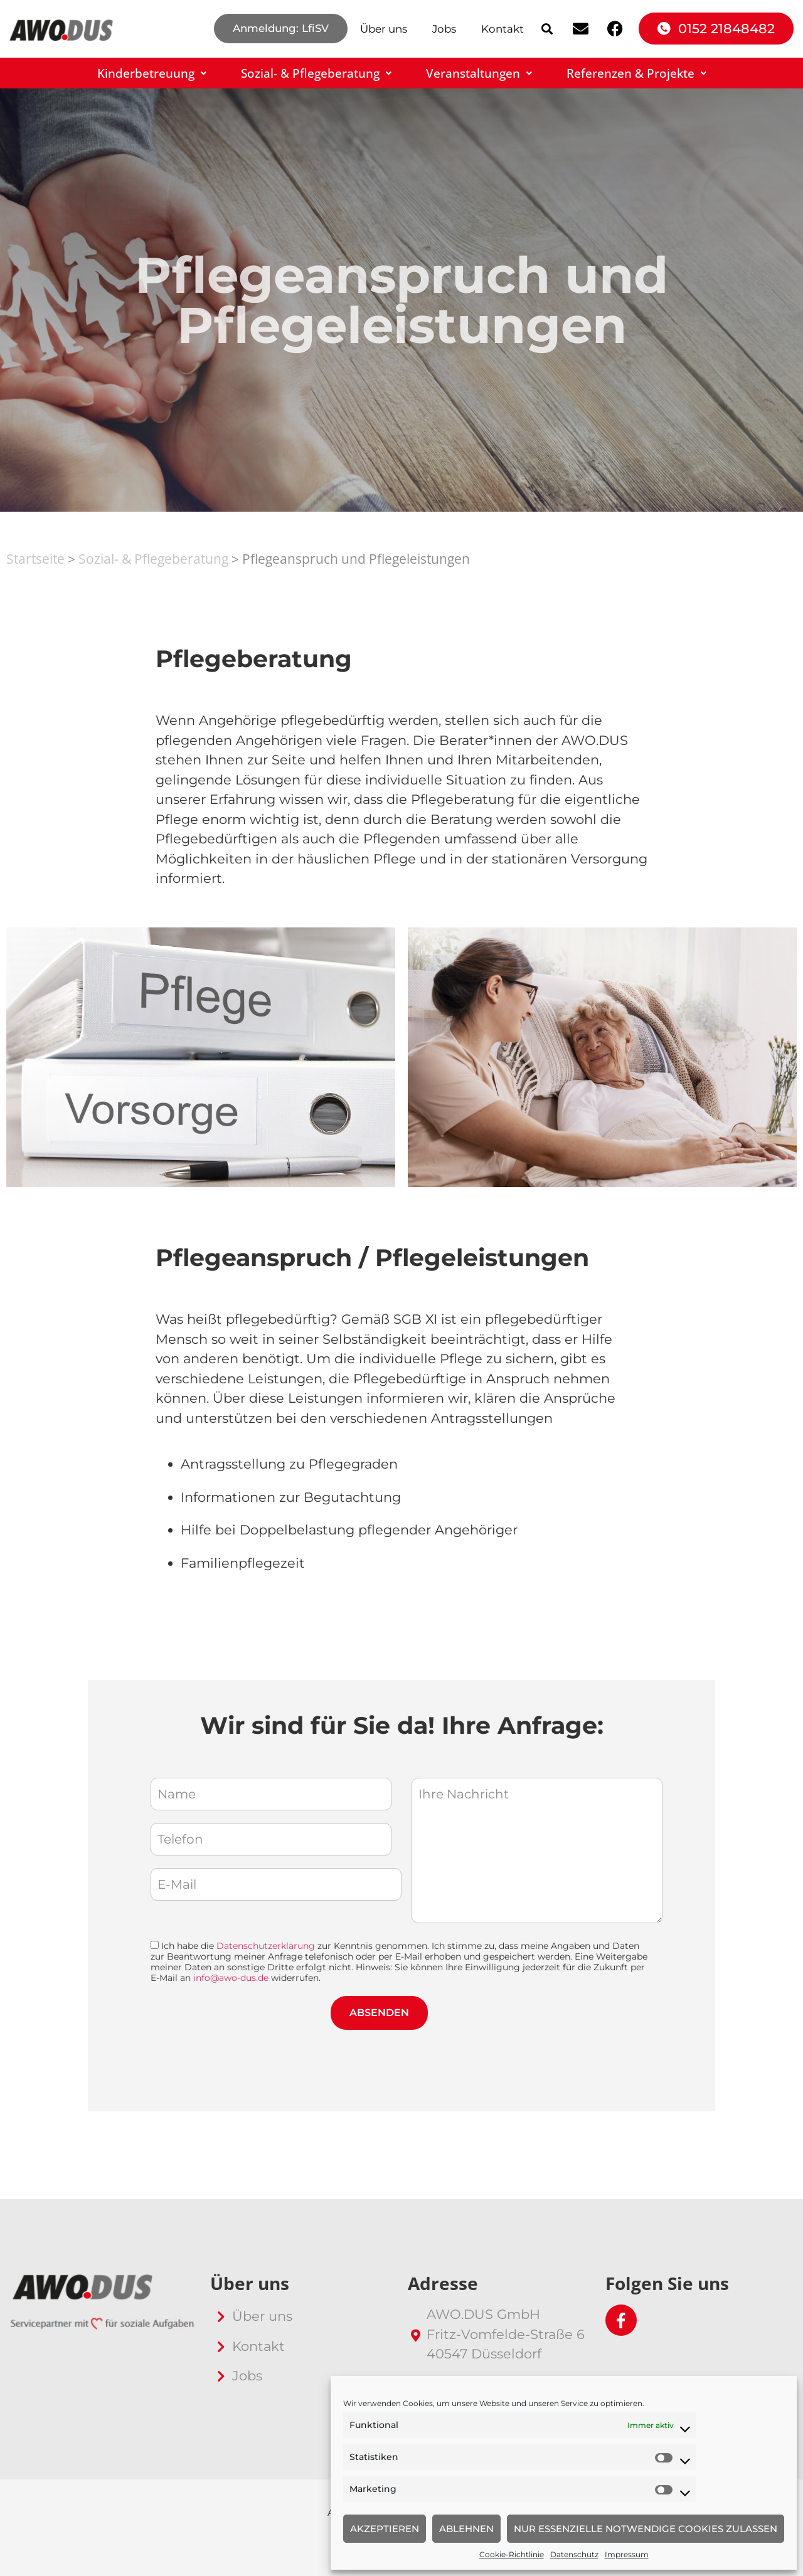 The height and width of the screenshot is (2576, 803). What do you see at coordinates (384, 2529) in the screenshot?
I see `Akzeptieren` at bounding box center [384, 2529].